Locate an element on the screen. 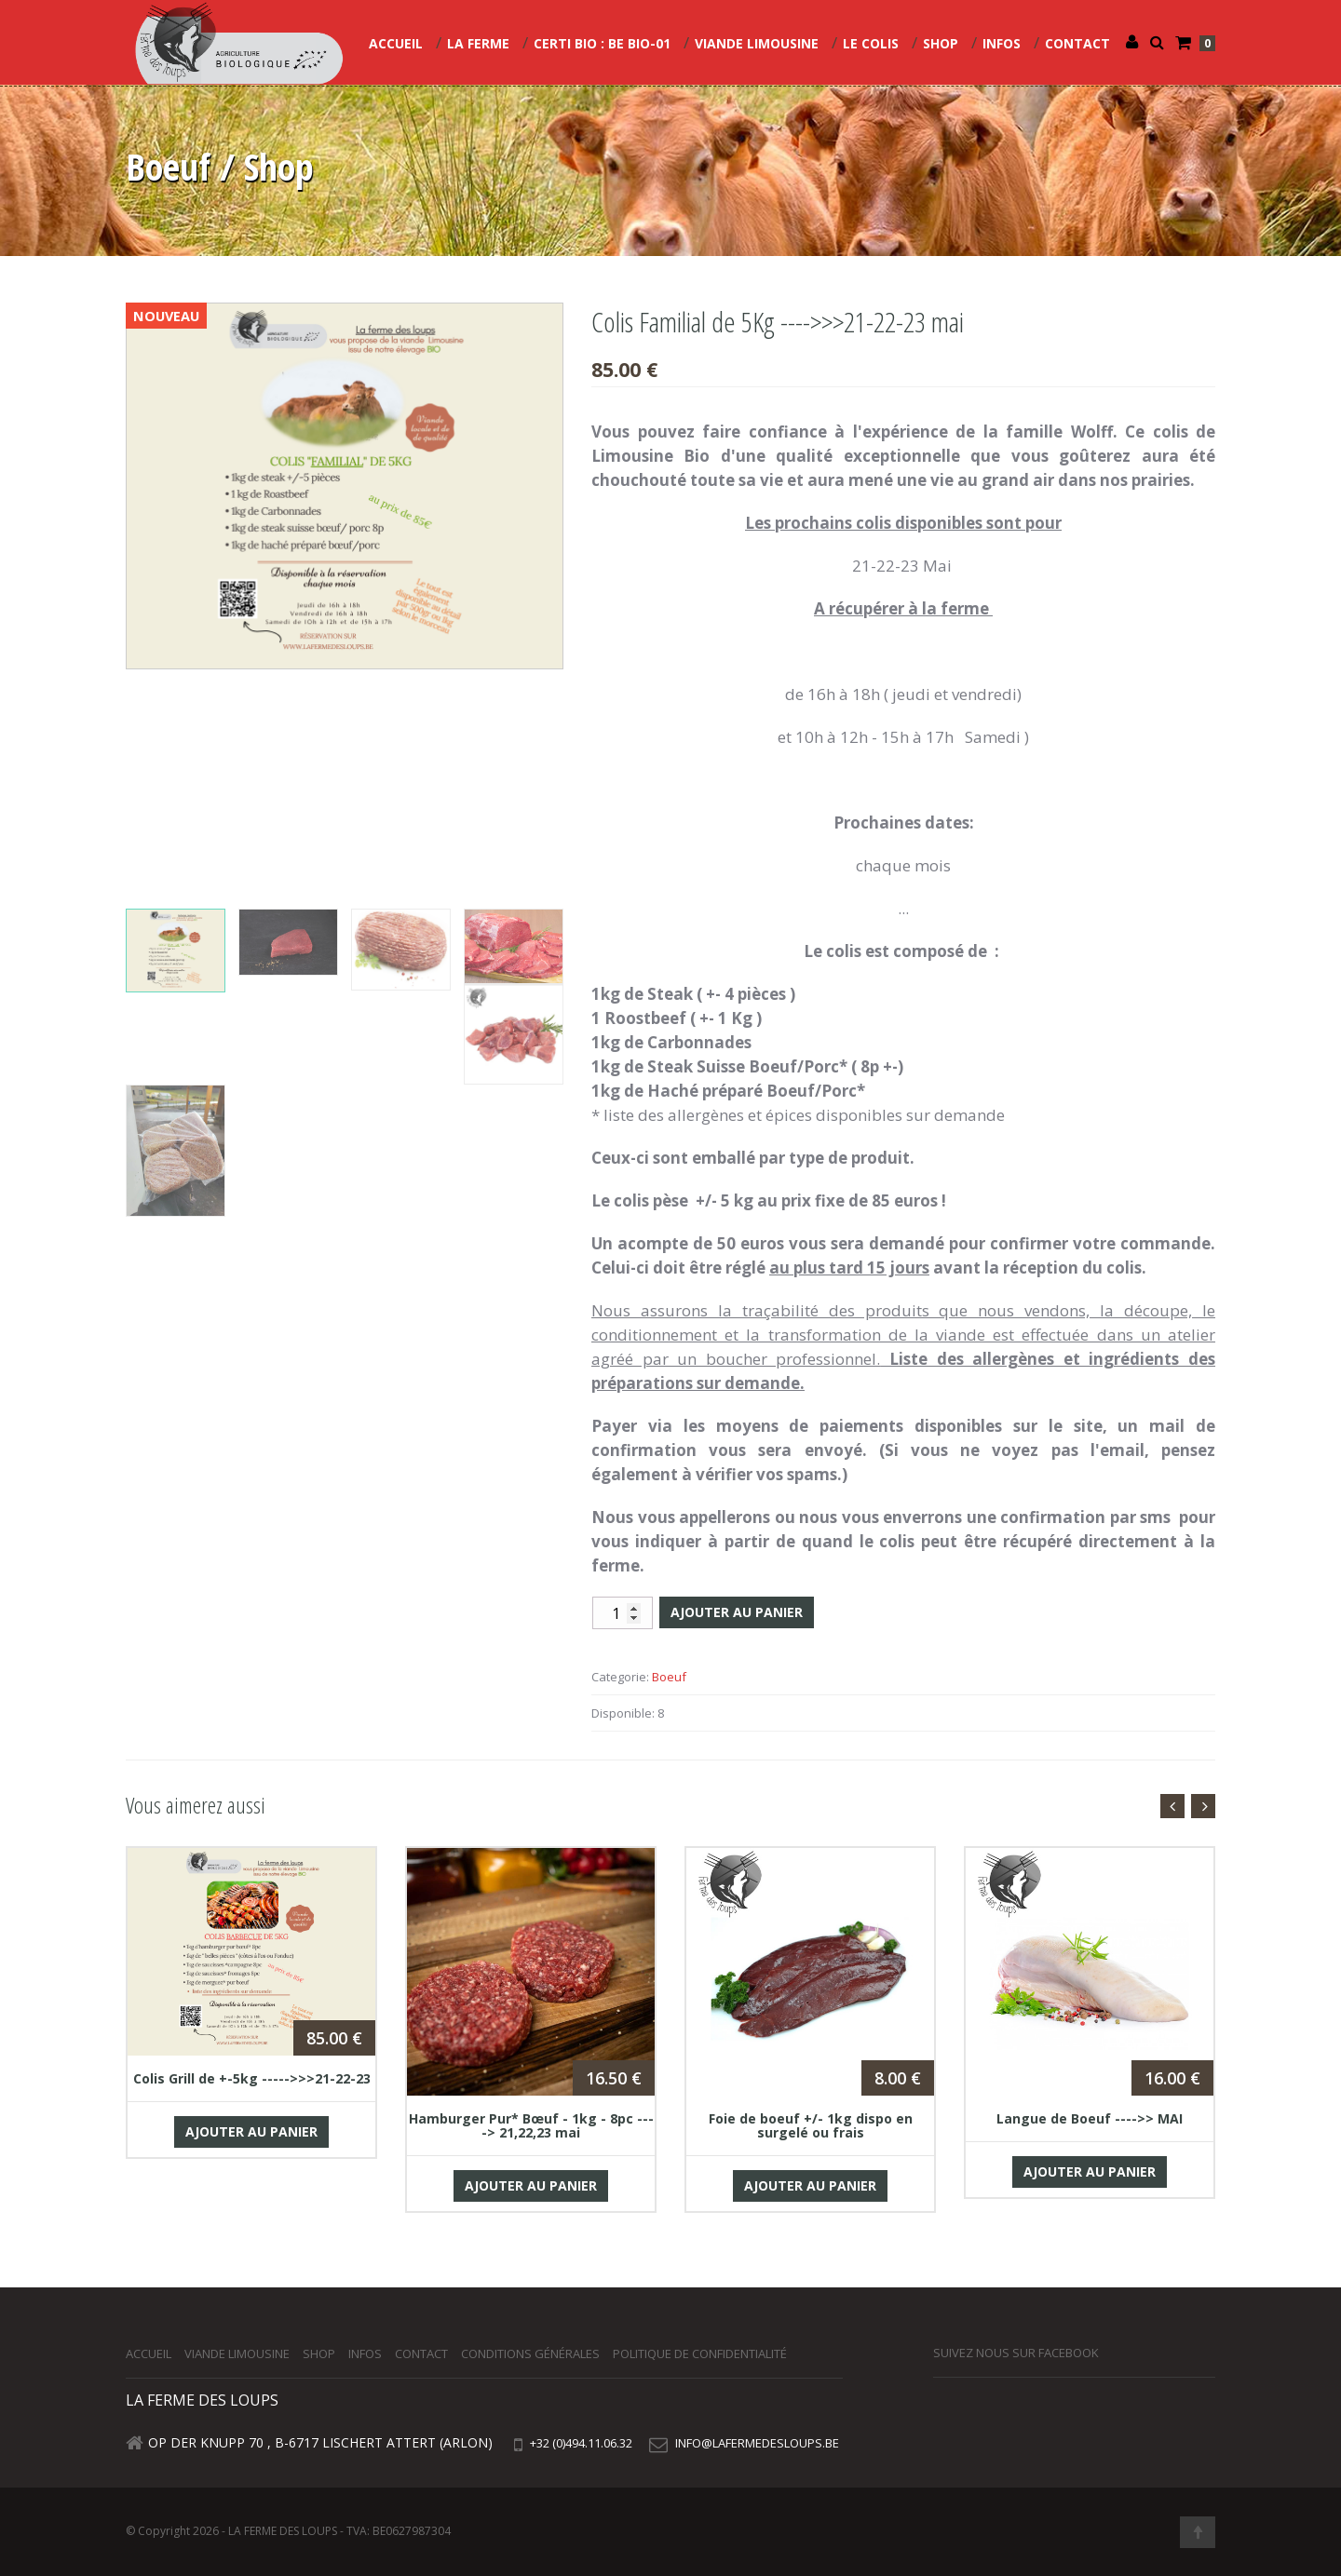 The width and height of the screenshot is (1341, 2576). Conditions générales is located at coordinates (530, 2353).